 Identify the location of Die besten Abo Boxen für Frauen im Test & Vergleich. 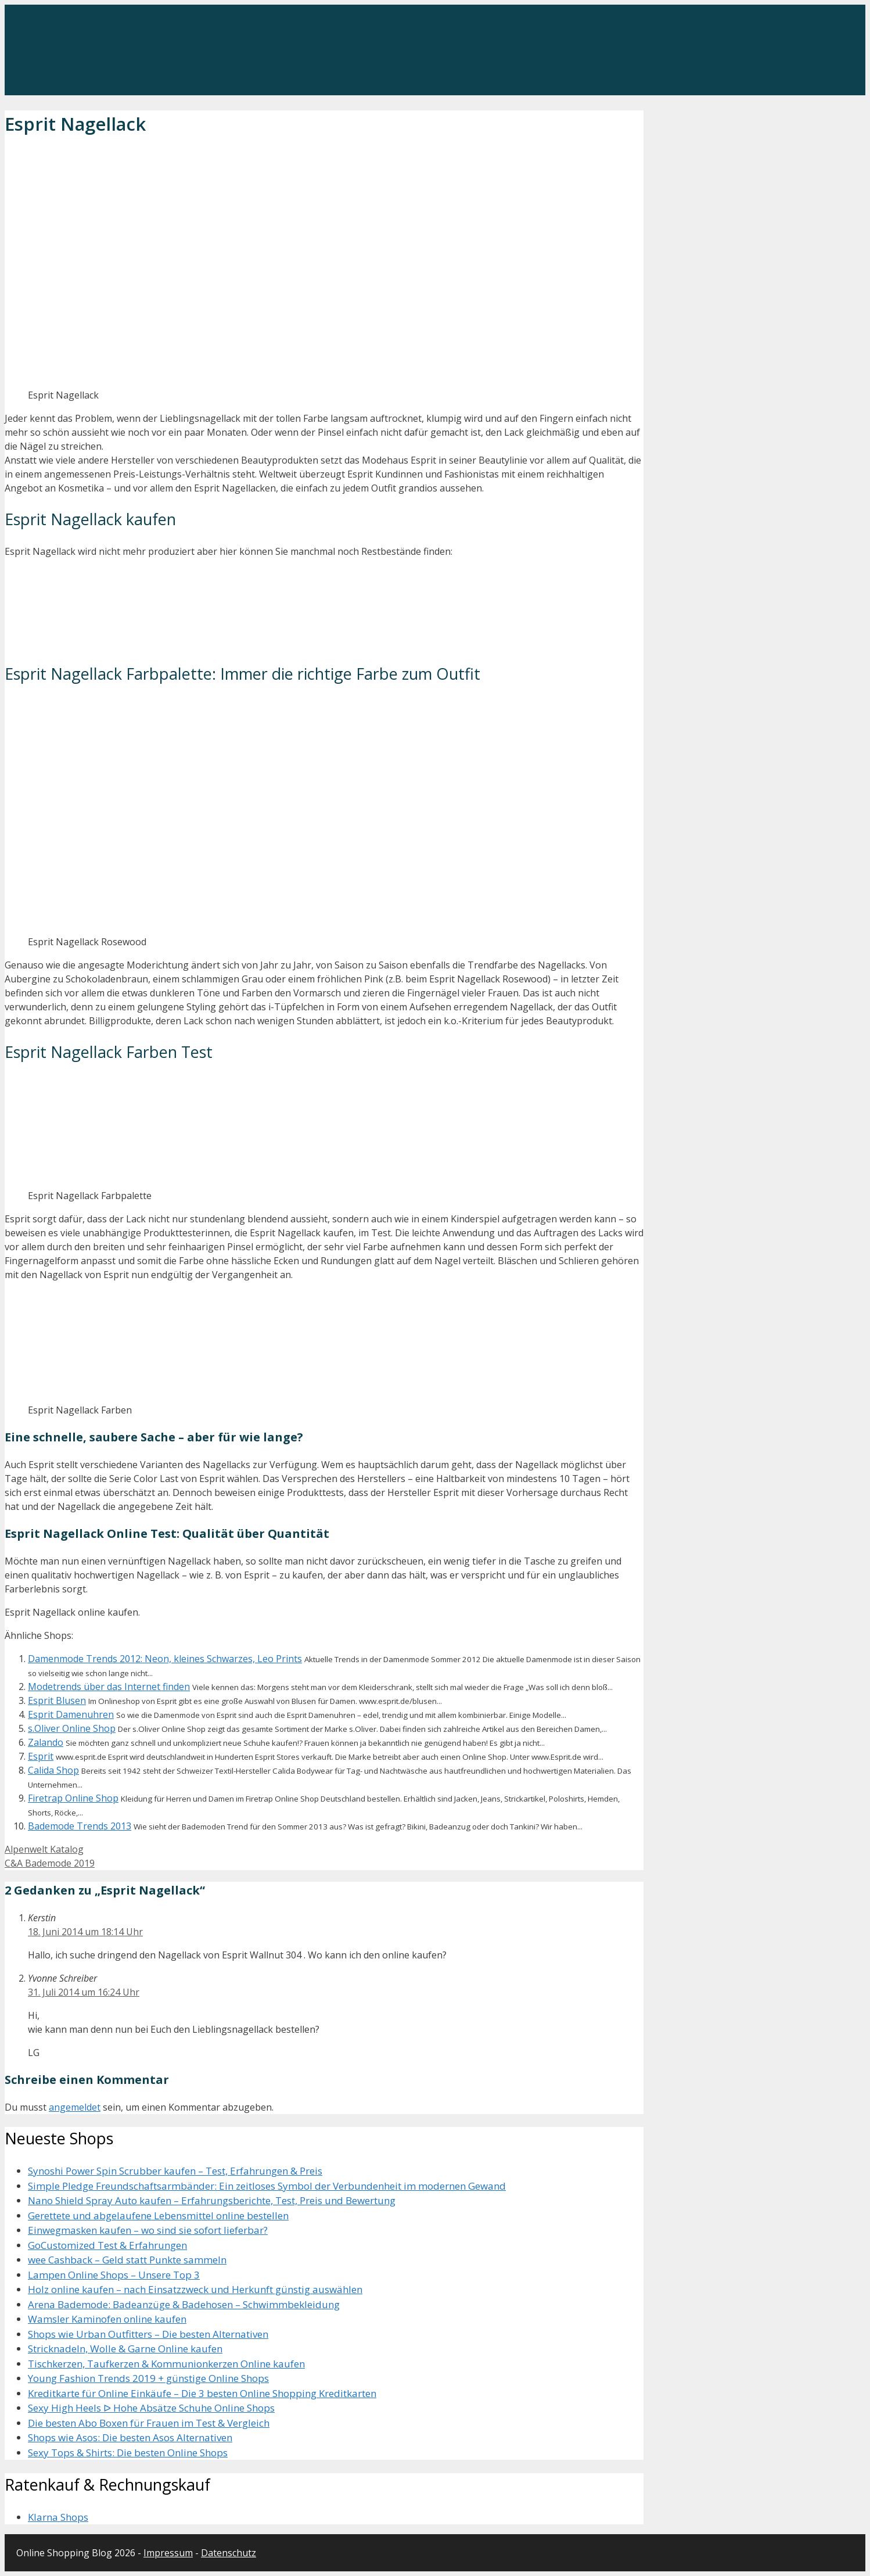
(148, 2423).